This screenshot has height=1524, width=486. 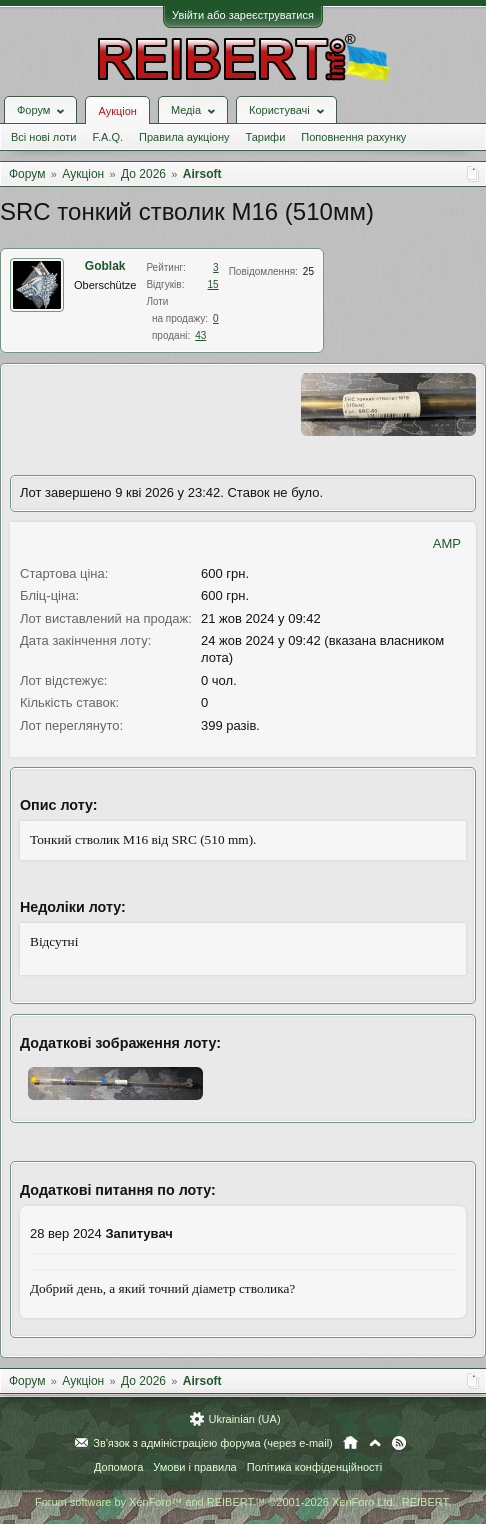 What do you see at coordinates (107, 137) in the screenshot?
I see `F.A.Q.` at bounding box center [107, 137].